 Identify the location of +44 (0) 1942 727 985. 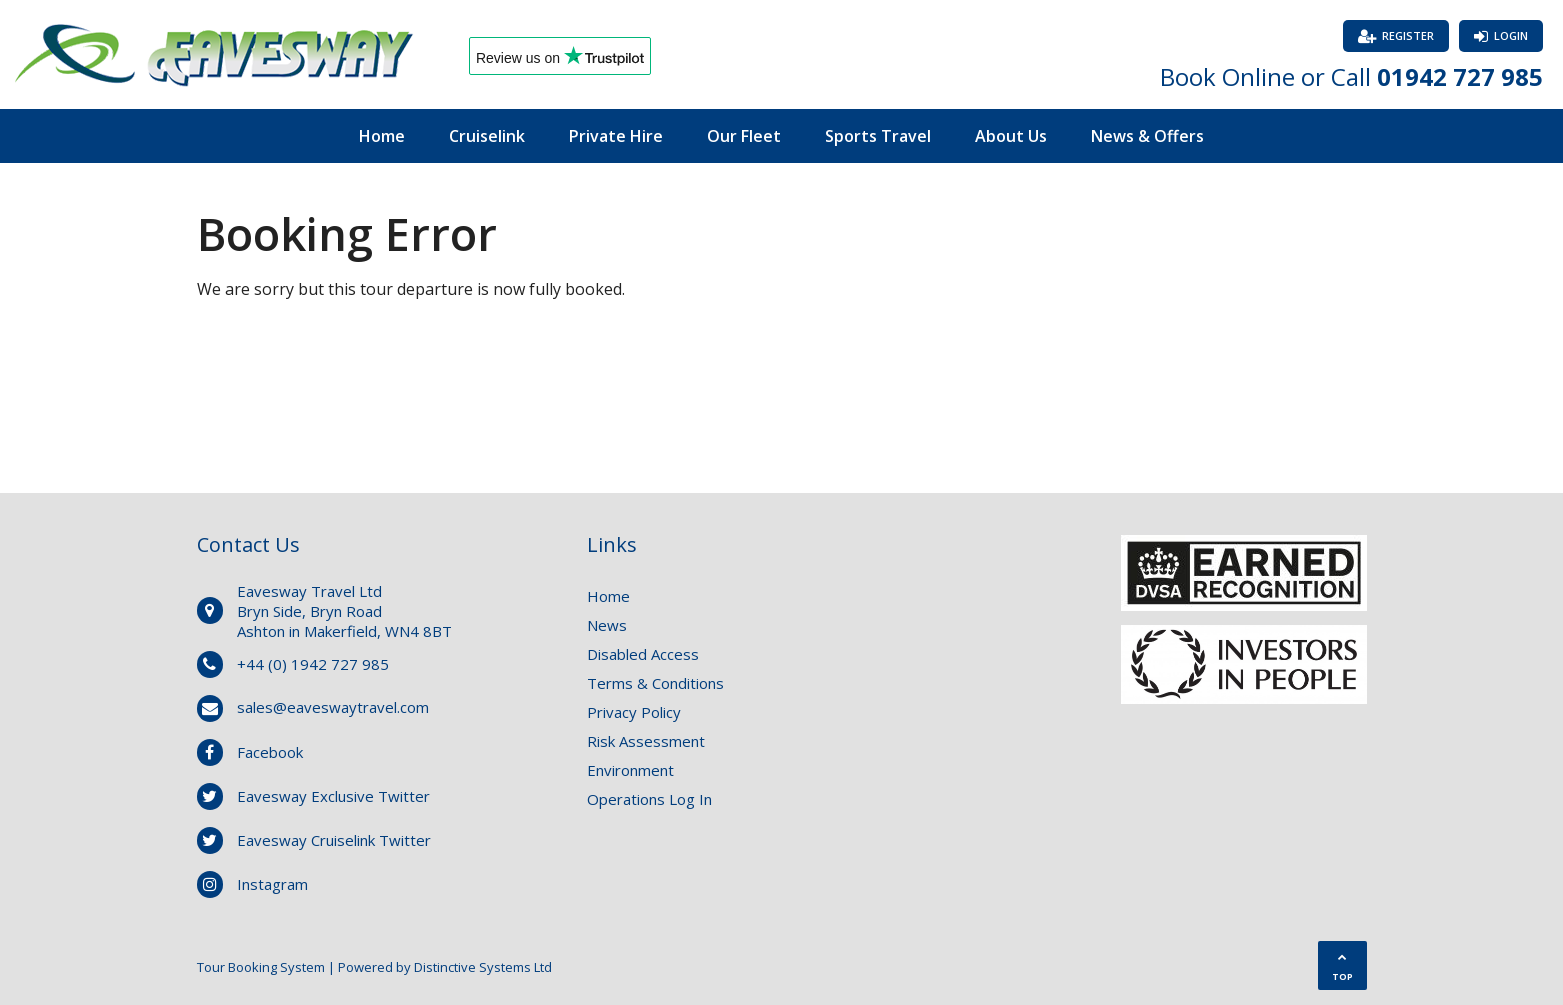
(313, 664).